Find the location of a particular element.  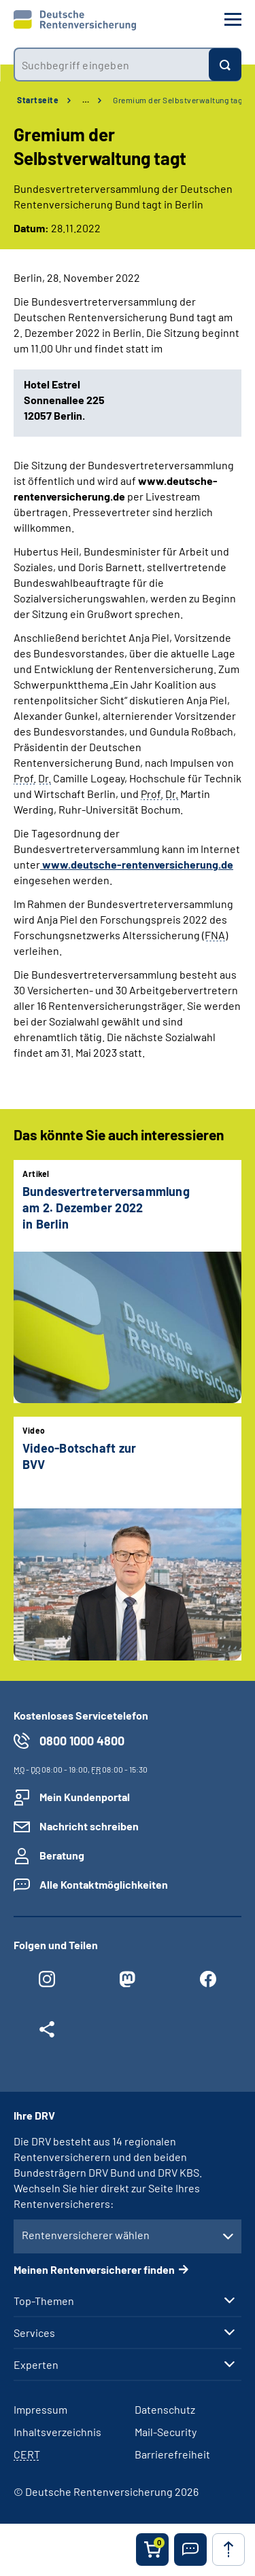

[combobox] is located at coordinates (111, 64).